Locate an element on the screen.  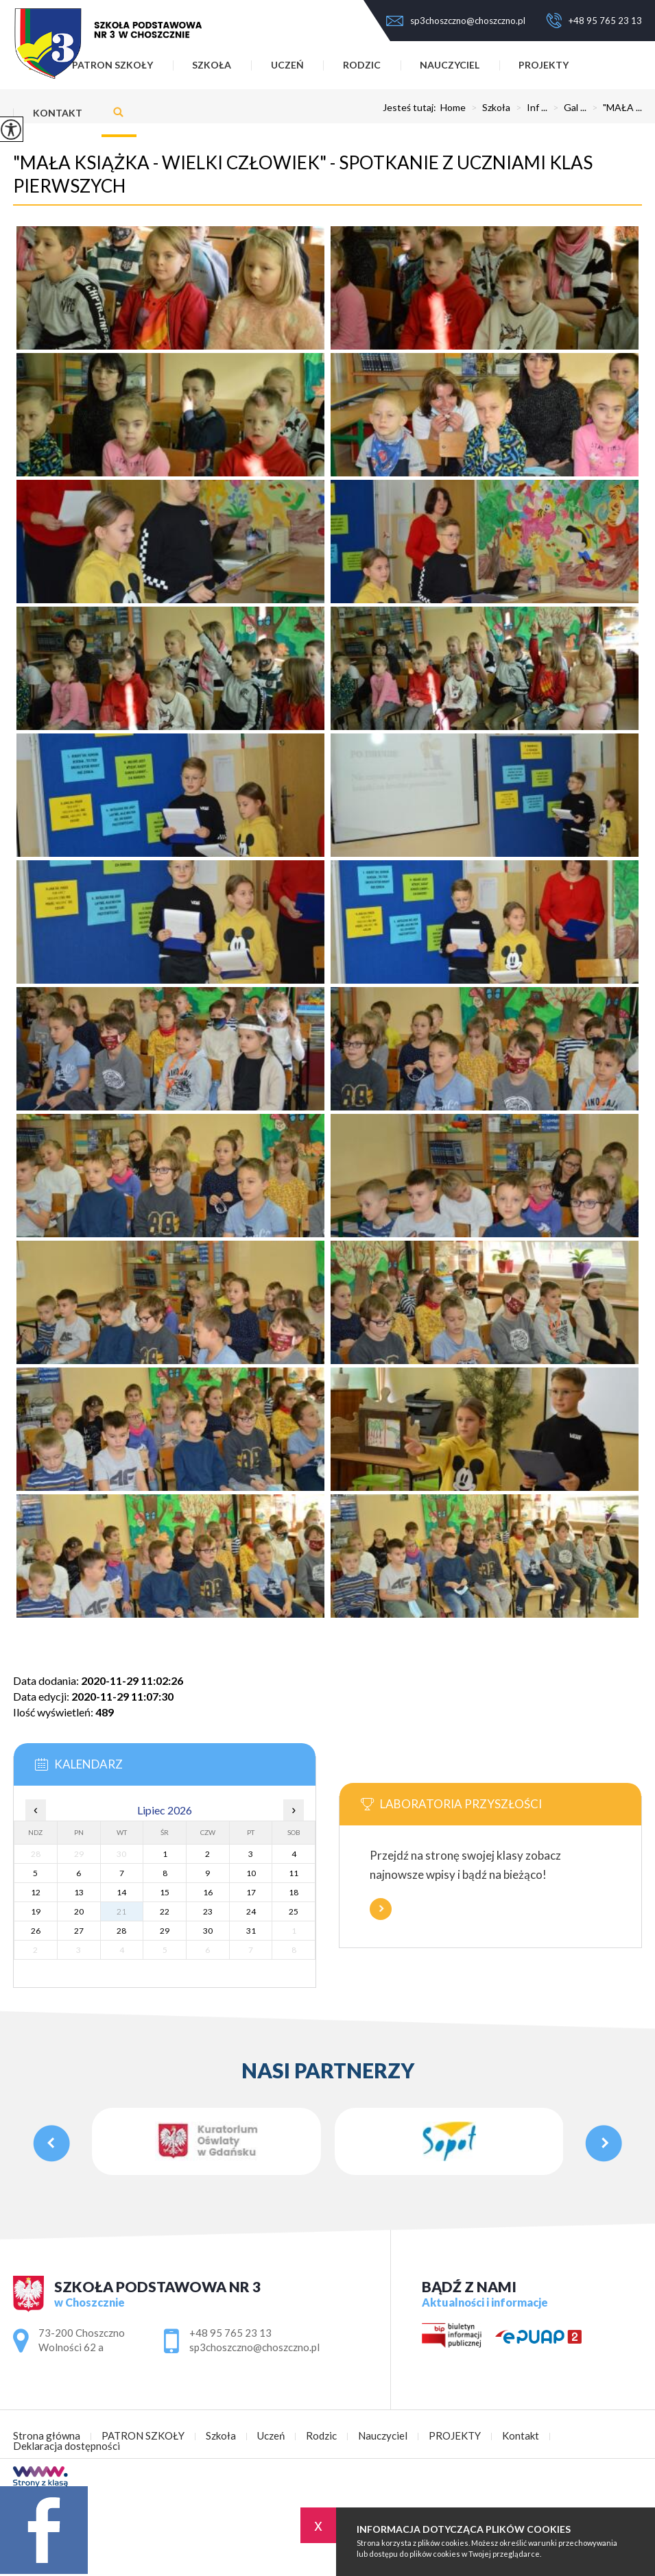
26 is located at coordinates (35, 1930).